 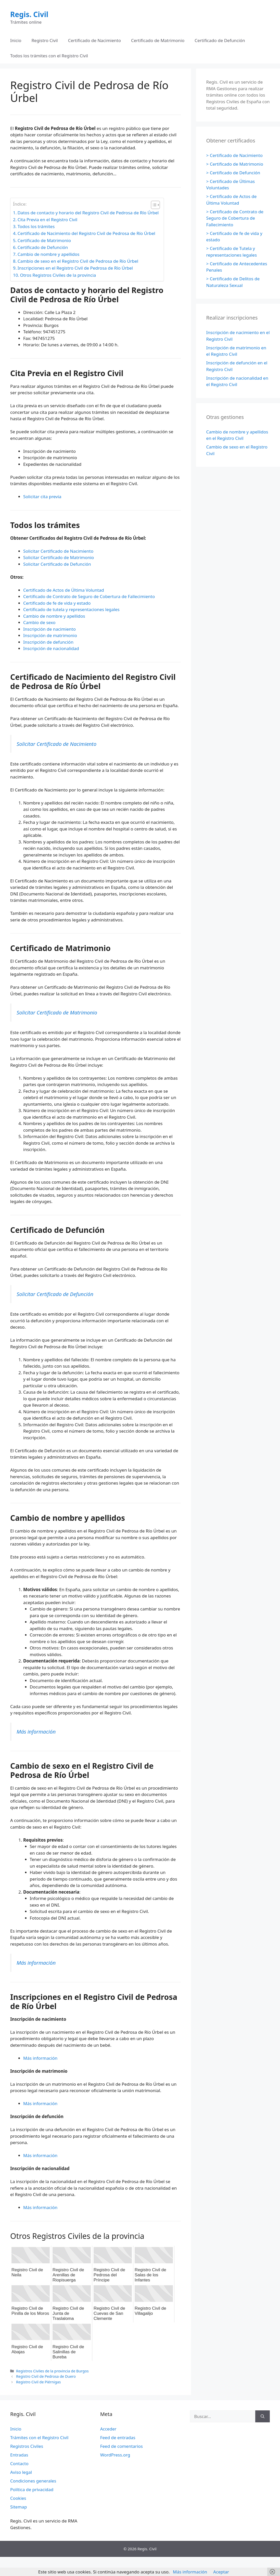 What do you see at coordinates (49, 254) in the screenshot?
I see `Cambio de nombre y apellidos` at bounding box center [49, 254].